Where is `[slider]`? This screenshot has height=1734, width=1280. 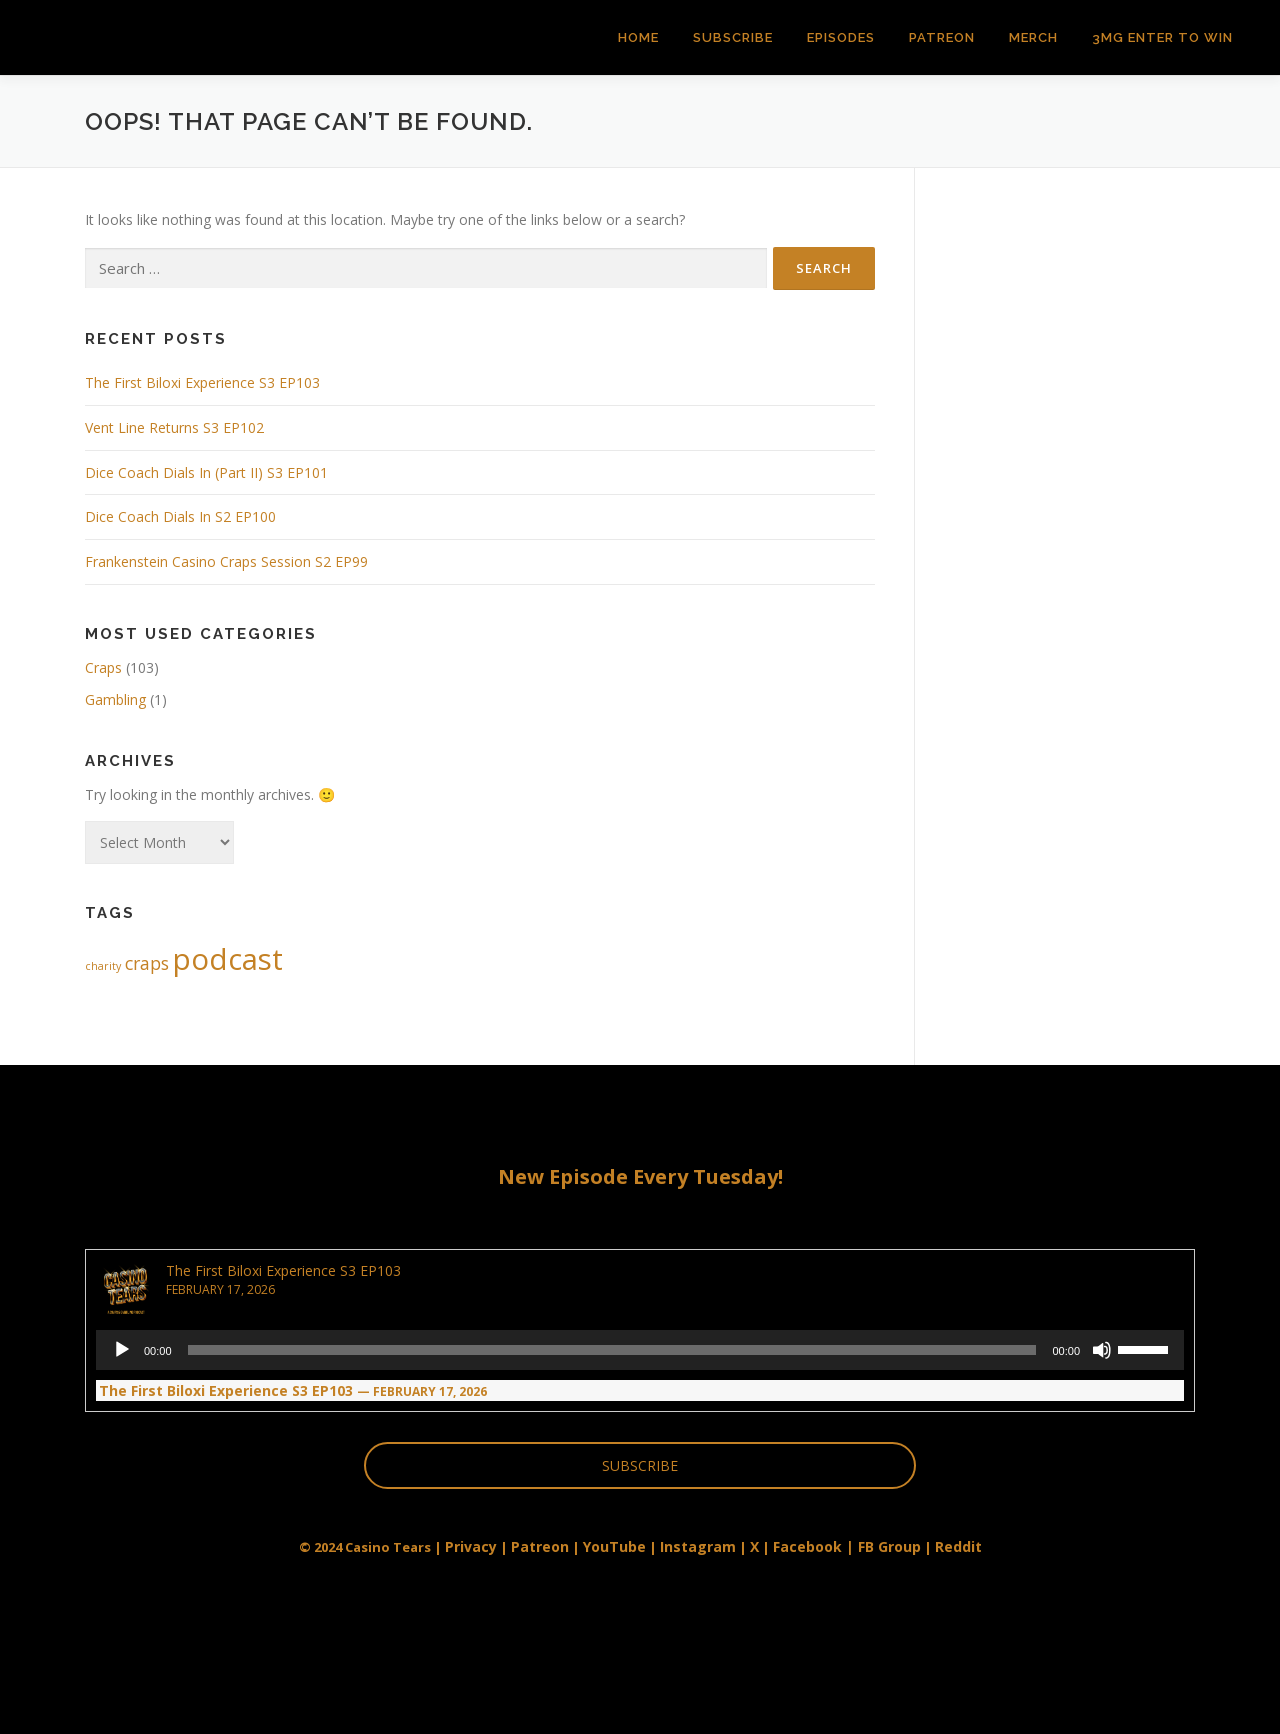 [slider] is located at coordinates (612, 1350).